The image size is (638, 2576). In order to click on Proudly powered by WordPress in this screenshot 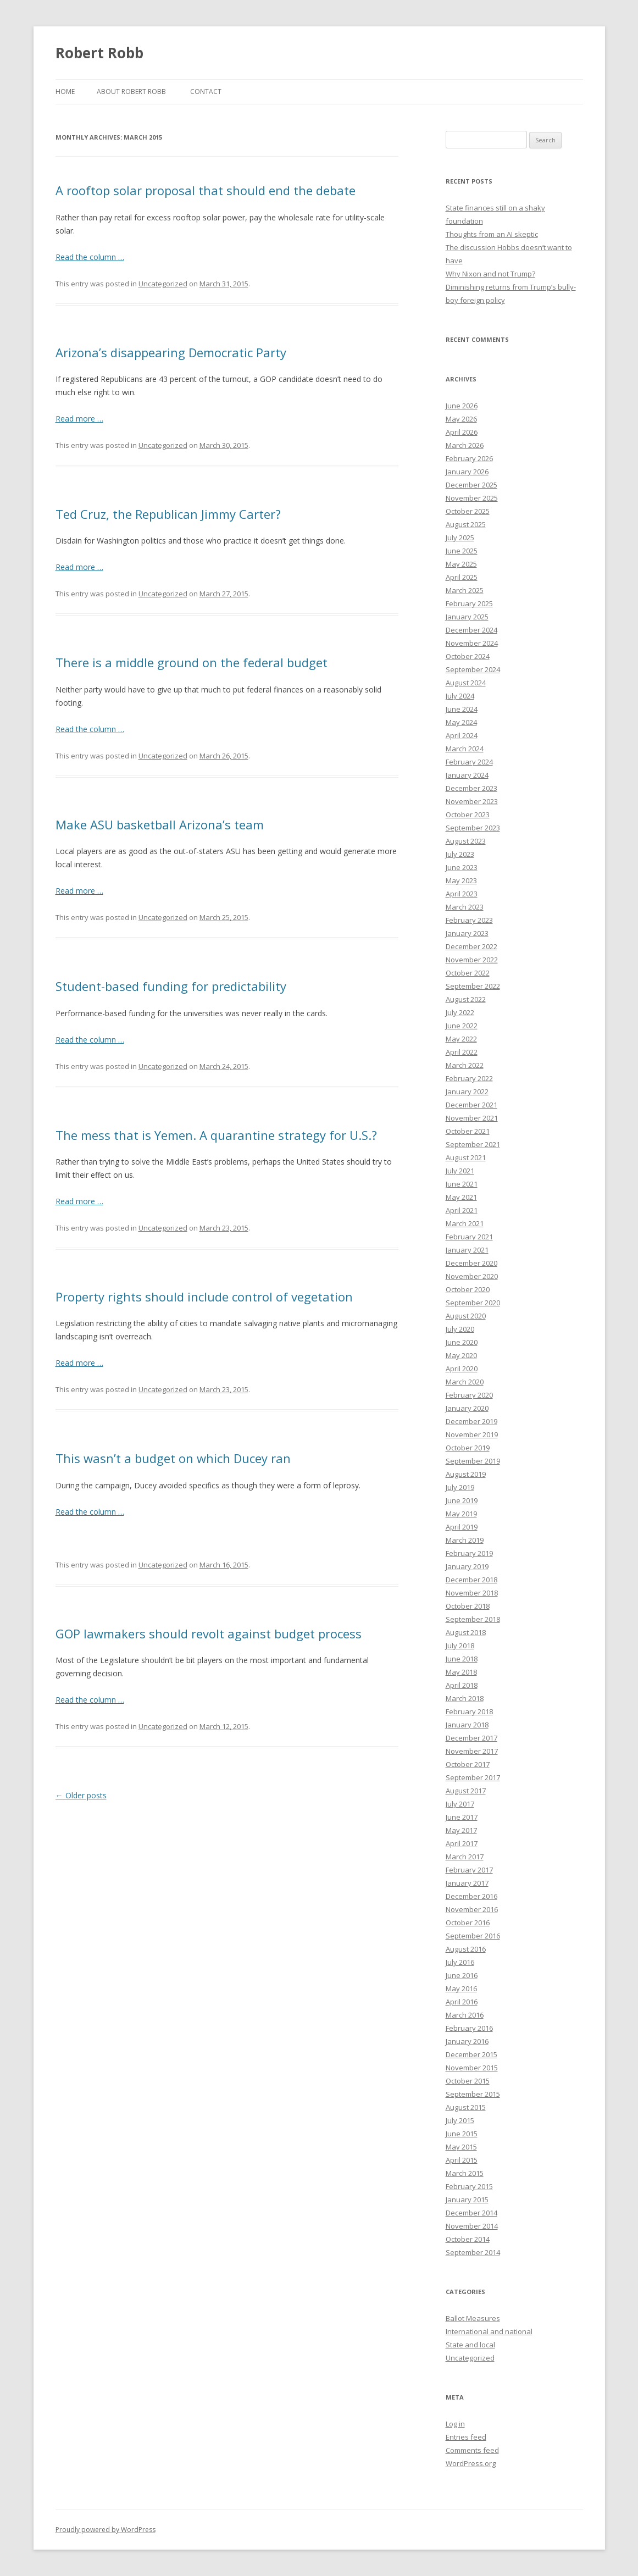, I will do `click(106, 2529)`.